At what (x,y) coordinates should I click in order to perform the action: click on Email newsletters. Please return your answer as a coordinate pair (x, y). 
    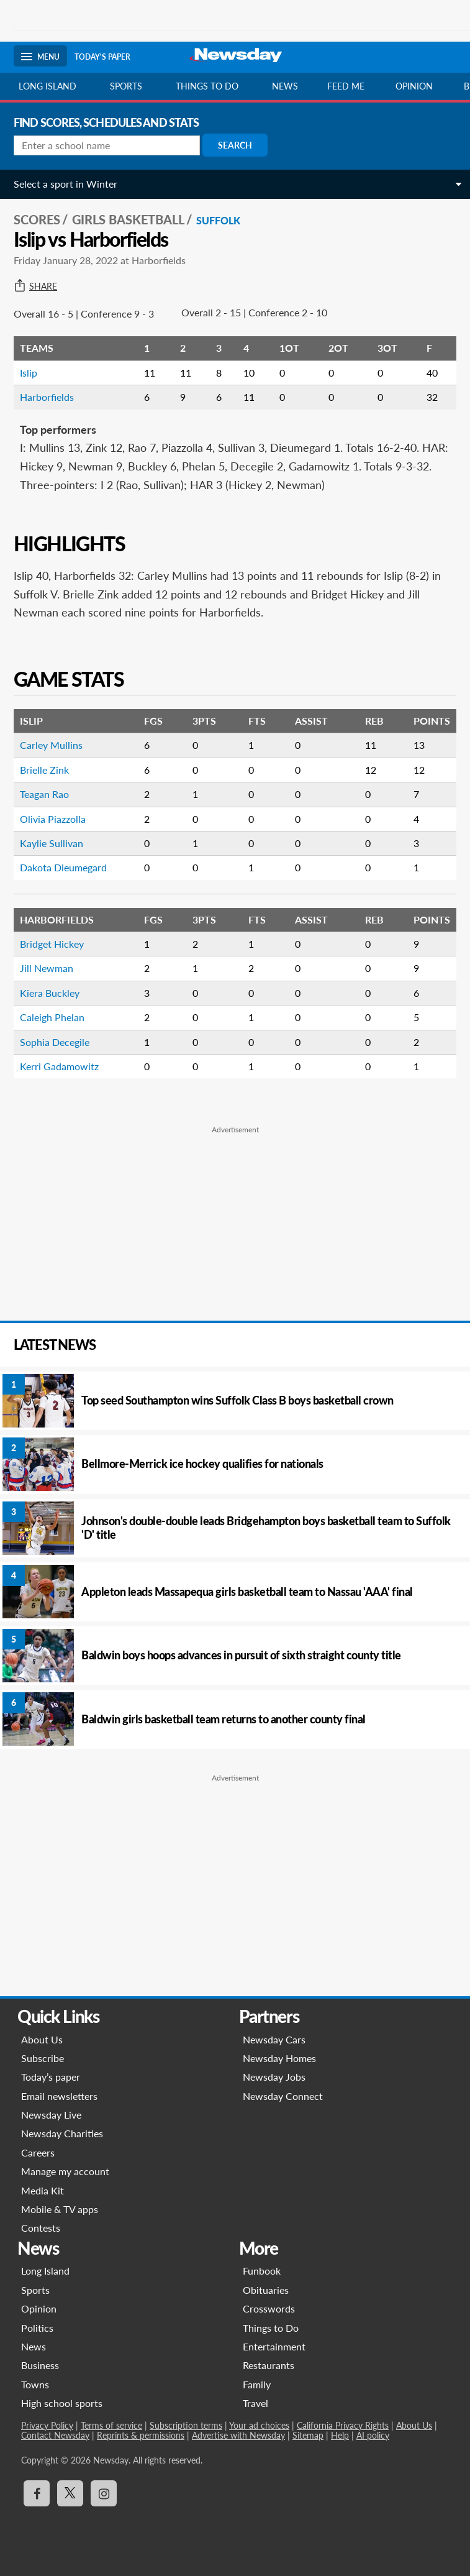
    Looking at the image, I should click on (59, 2096).